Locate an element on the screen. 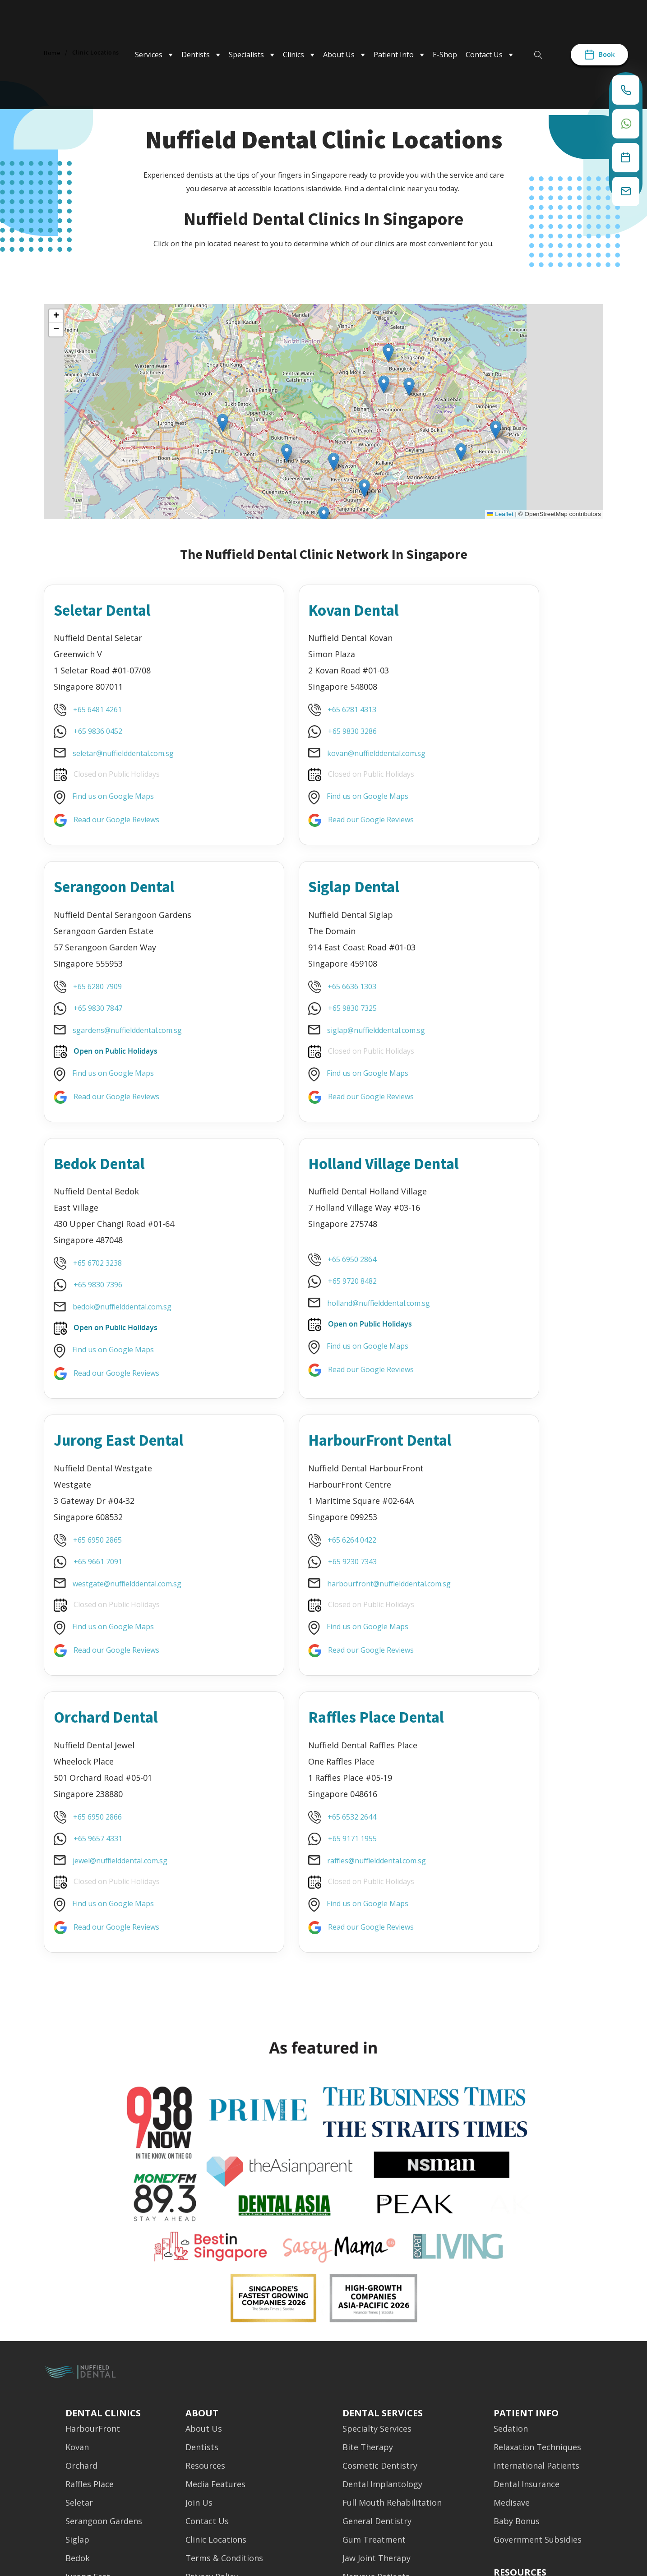 Image resolution: width=647 pixels, height=2576 pixels. +65 6264 0422 is located at coordinates (290, 1298).